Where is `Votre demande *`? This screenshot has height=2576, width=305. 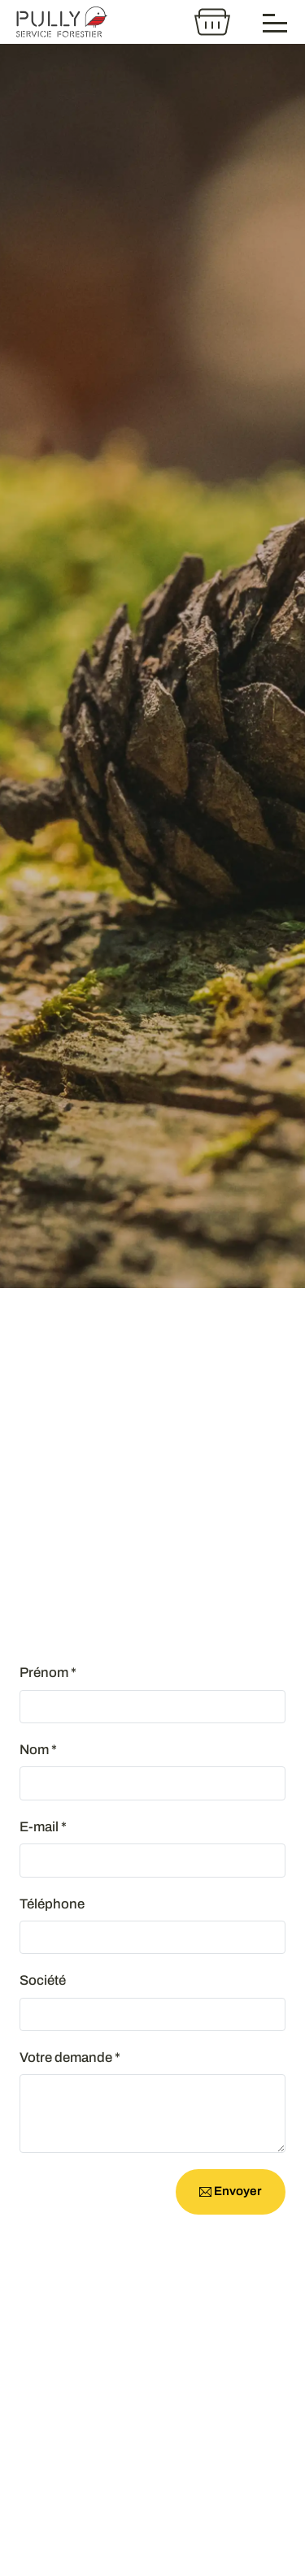 Votre demande * is located at coordinates (70, 2057).